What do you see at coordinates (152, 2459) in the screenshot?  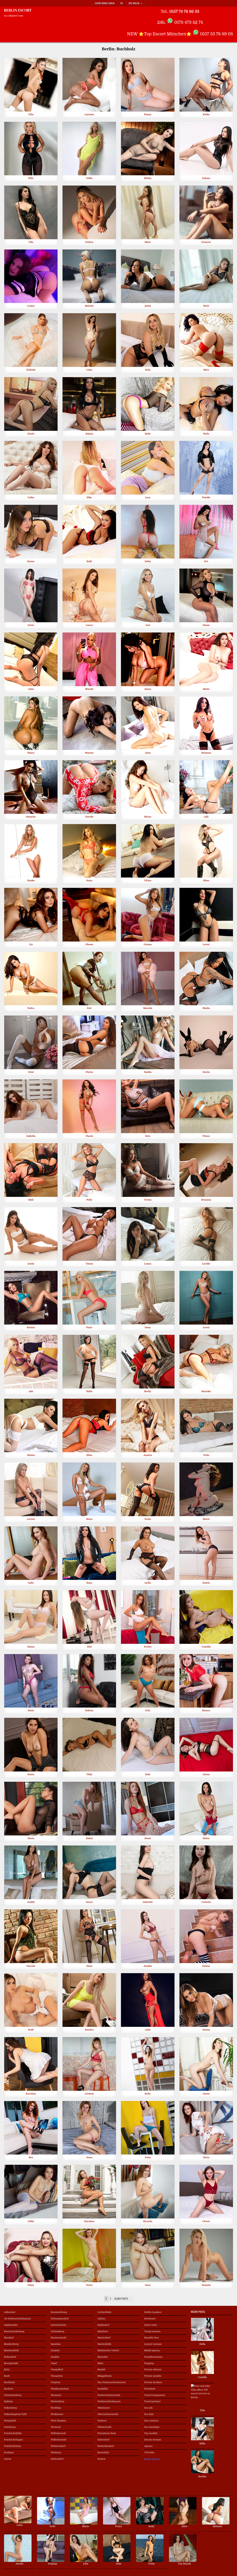 I see `Berlin Escort` at bounding box center [152, 2459].